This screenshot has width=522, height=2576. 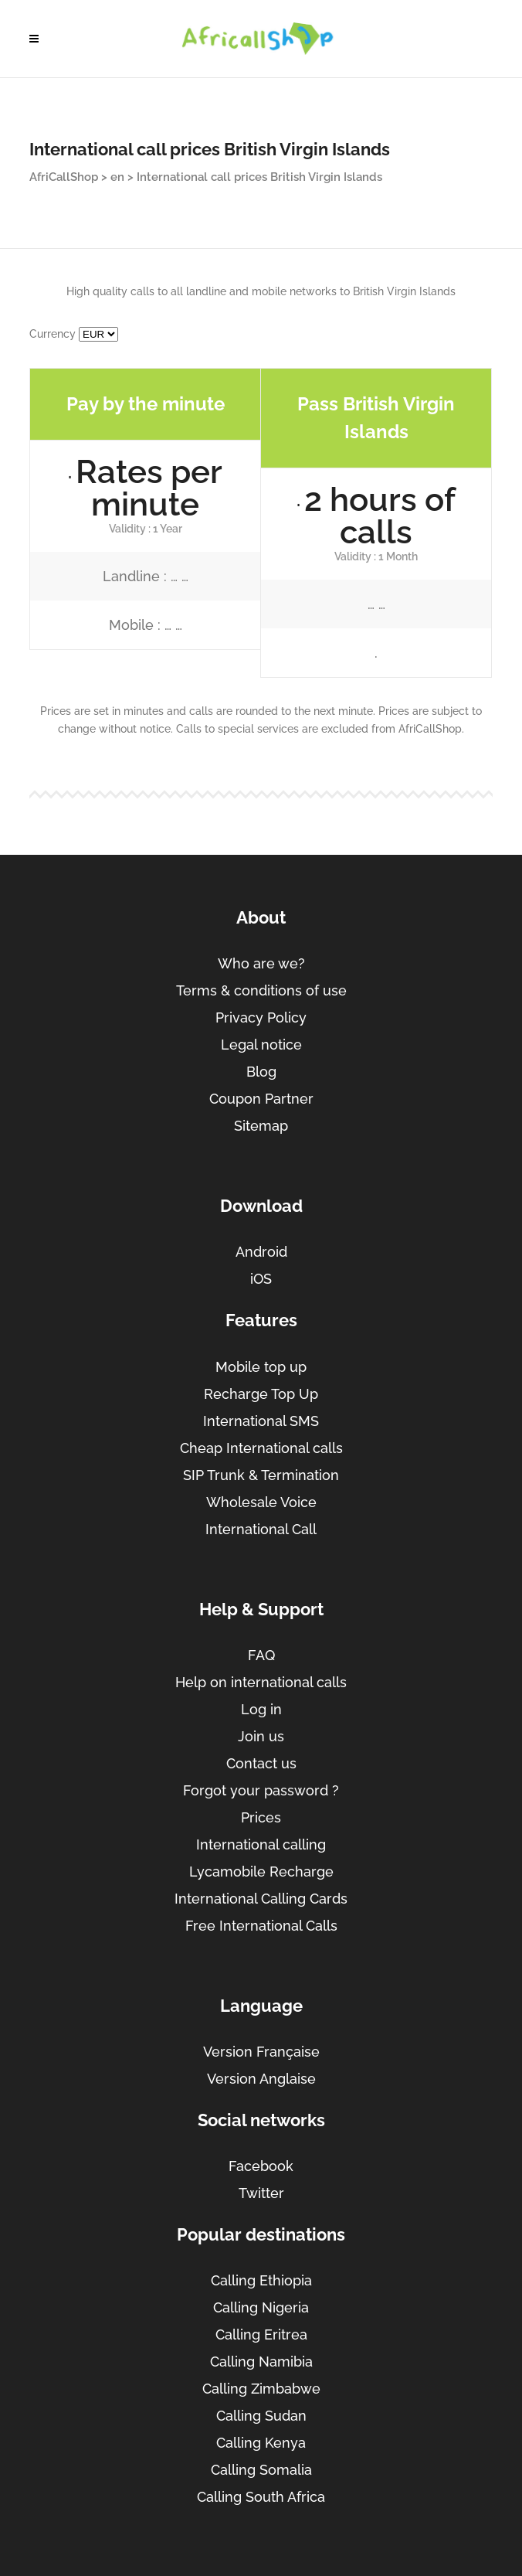 I want to click on AfriCallShop, so click(x=63, y=177).